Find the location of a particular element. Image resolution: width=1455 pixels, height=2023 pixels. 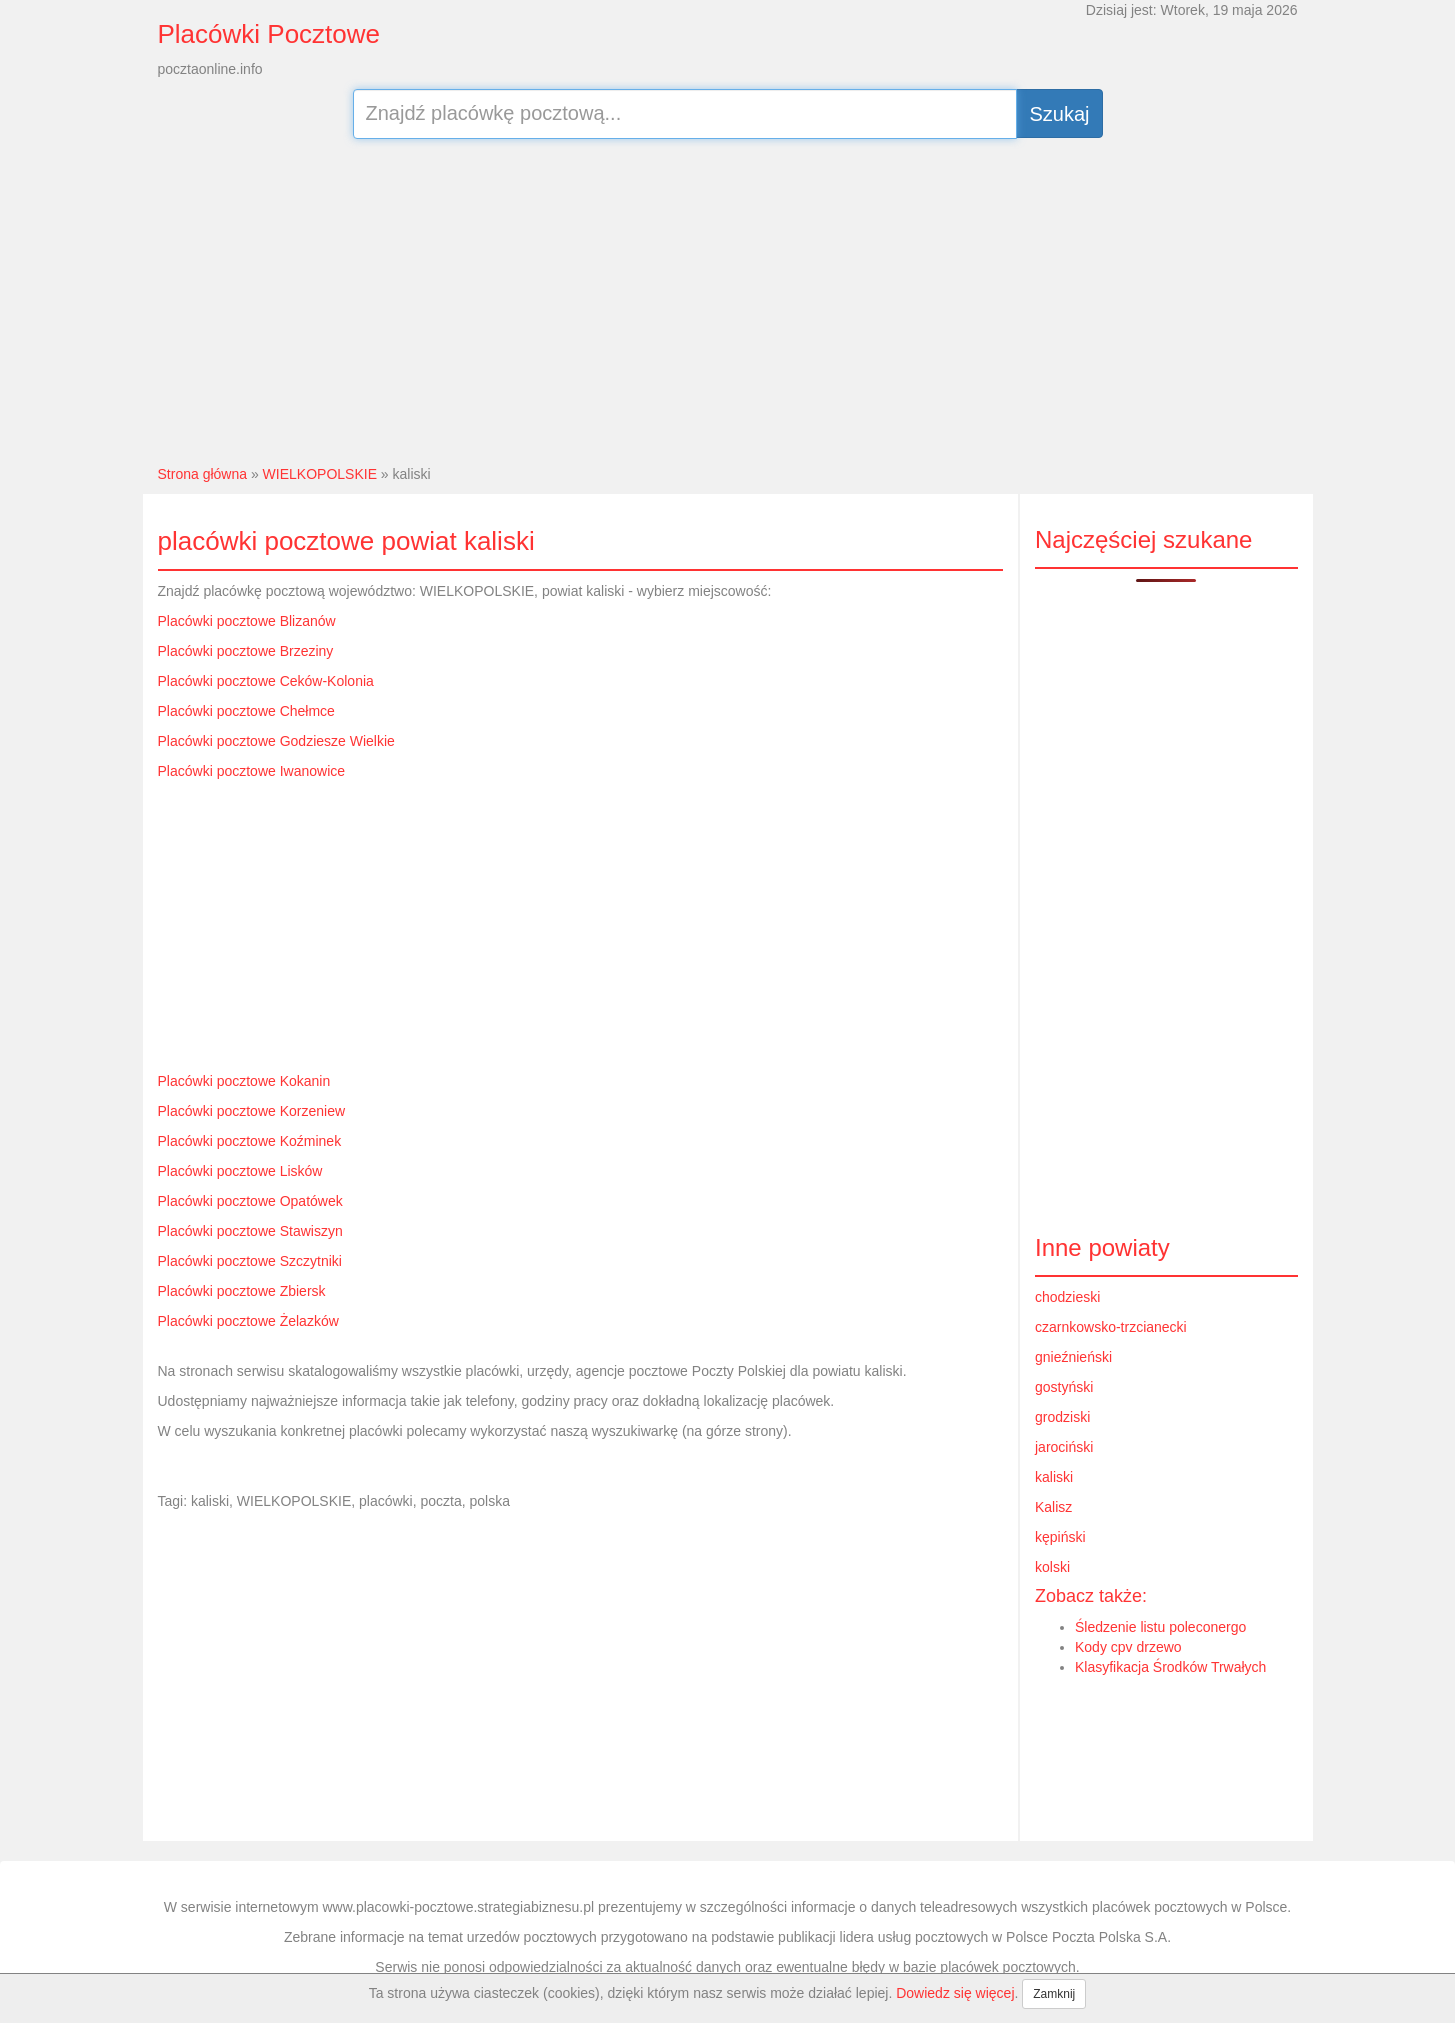

kolski is located at coordinates (1052, 1567).